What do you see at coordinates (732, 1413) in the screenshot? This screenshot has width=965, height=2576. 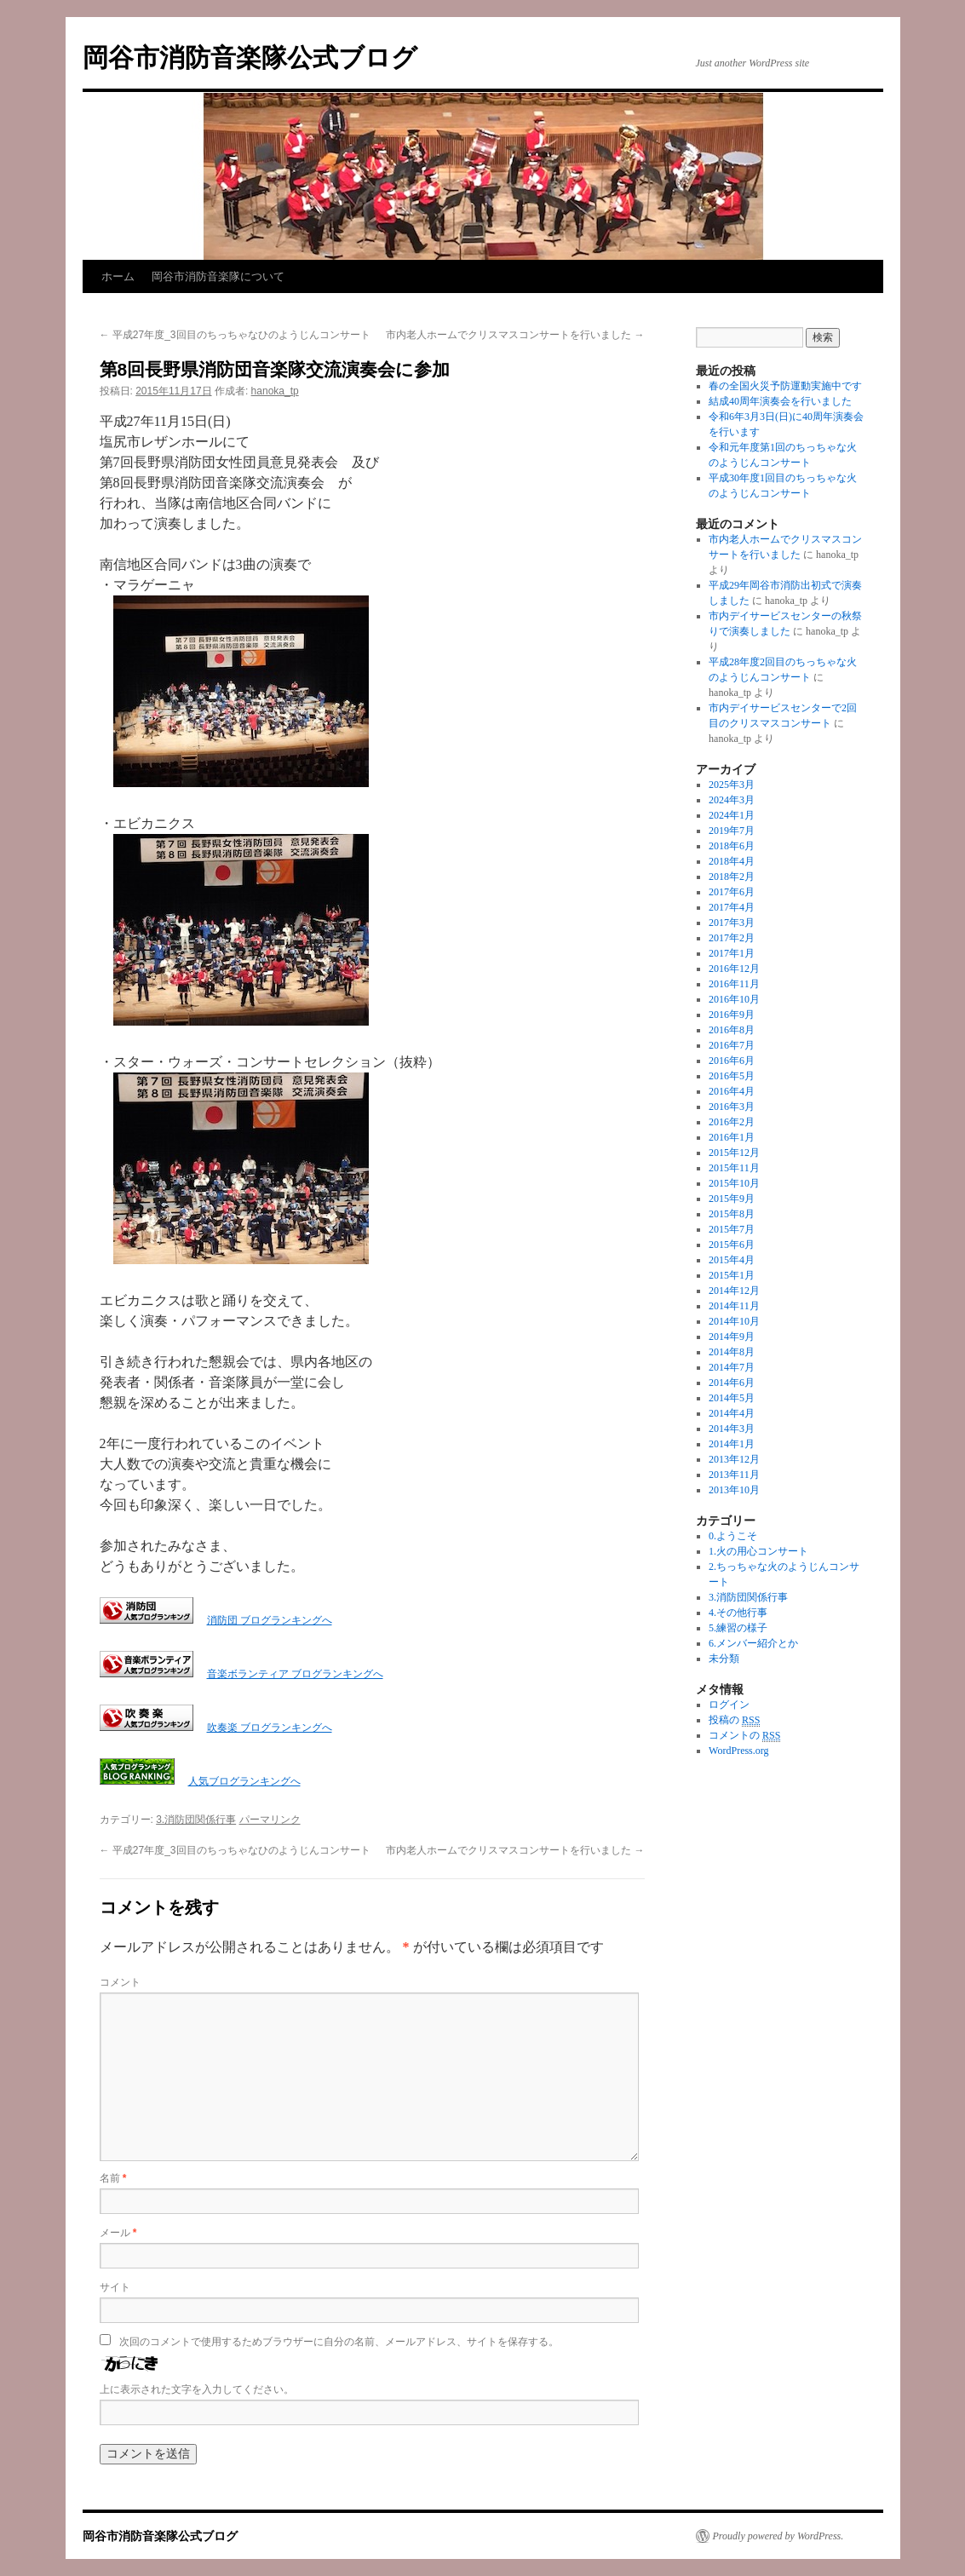 I see `2014年4月` at bounding box center [732, 1413].